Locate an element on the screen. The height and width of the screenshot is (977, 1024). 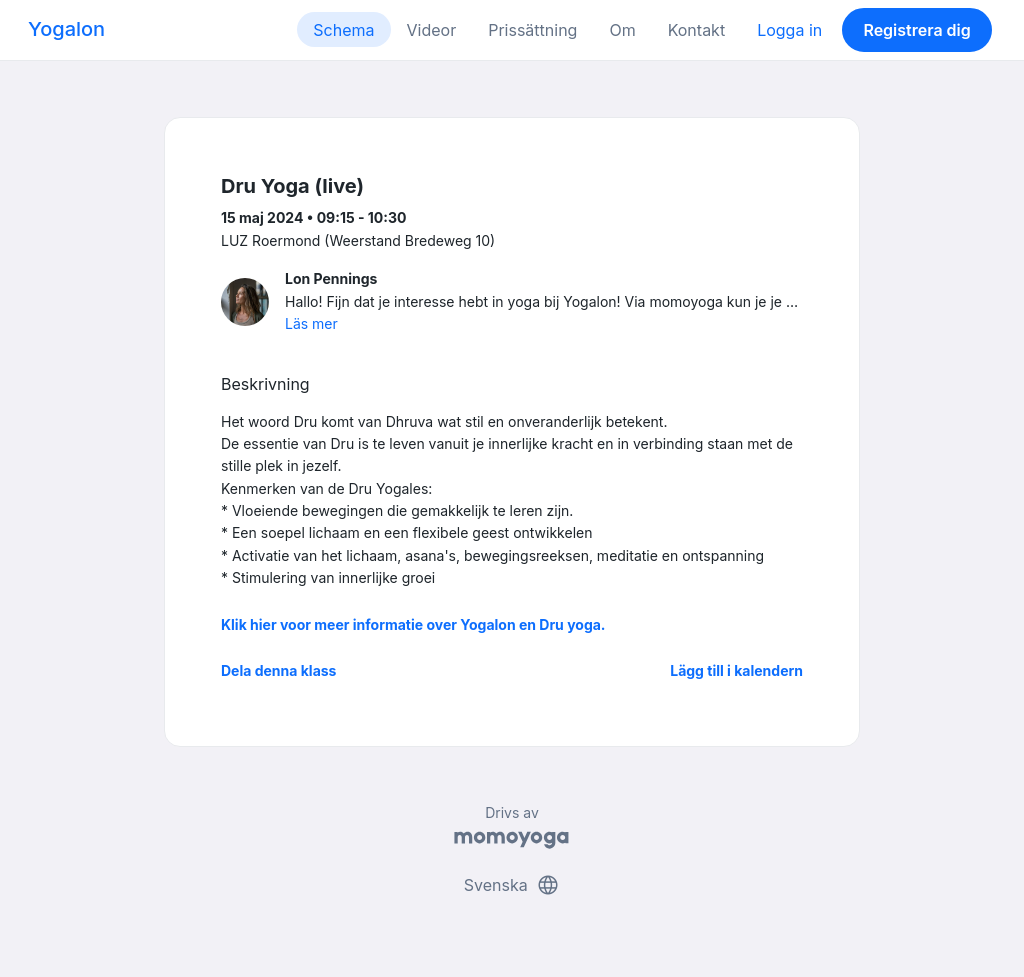
Yogalon is located at coordinates (66, 29).